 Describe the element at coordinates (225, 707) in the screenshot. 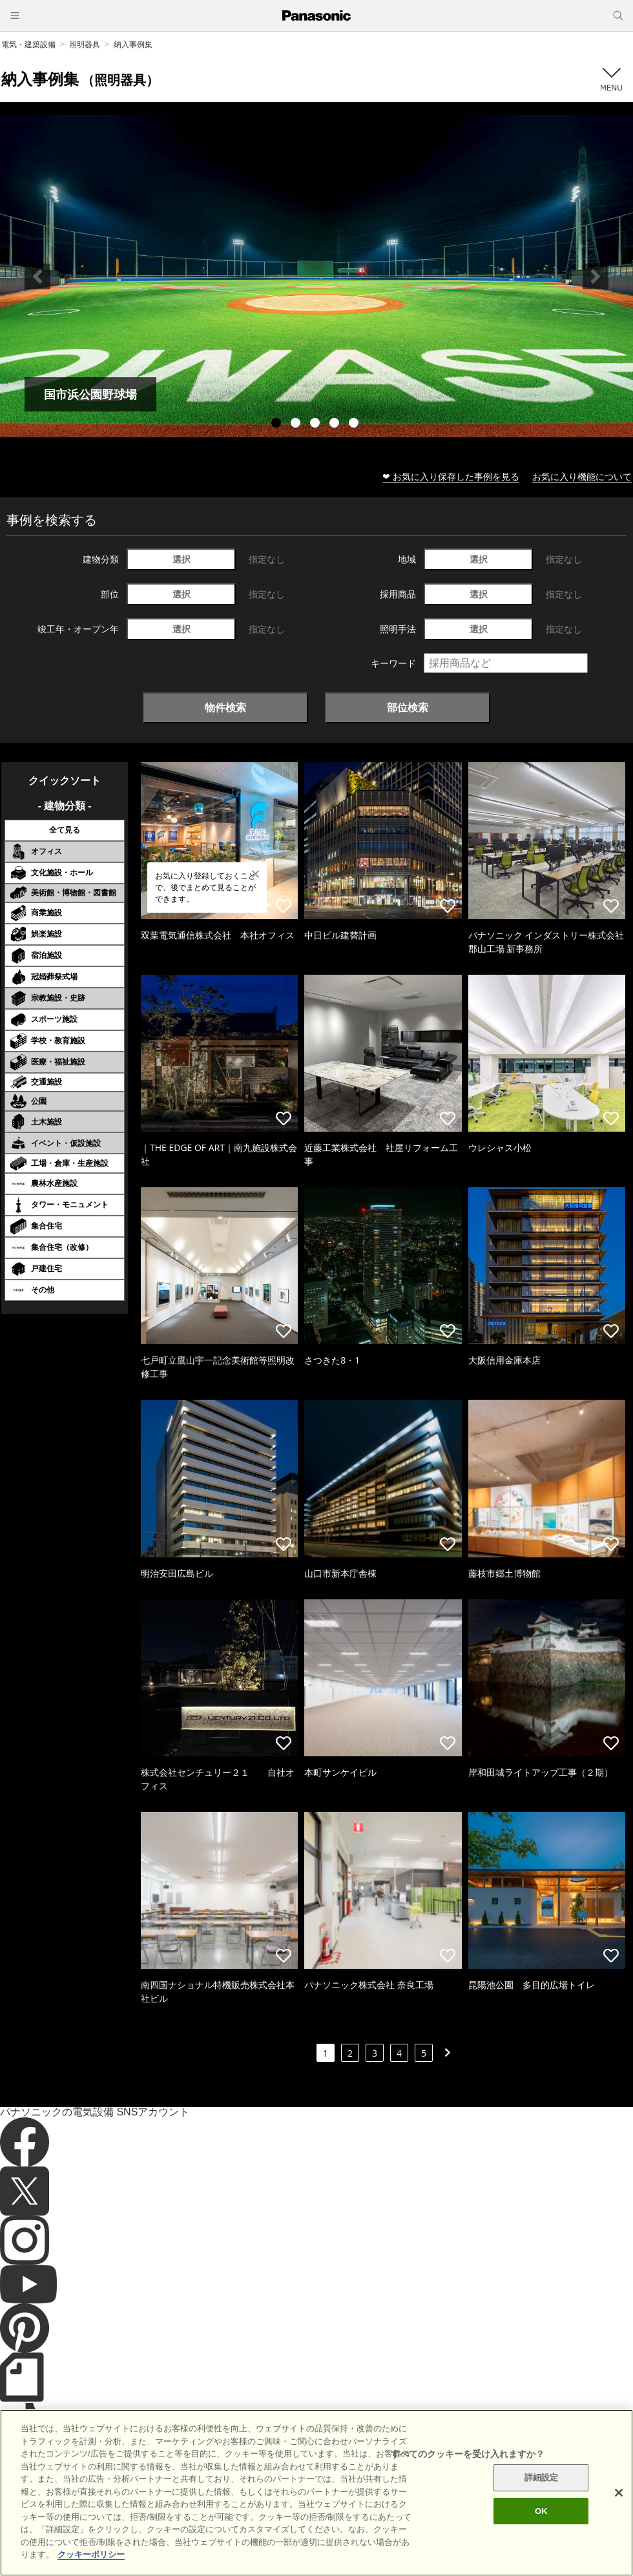

I see `物件検索` at that location.